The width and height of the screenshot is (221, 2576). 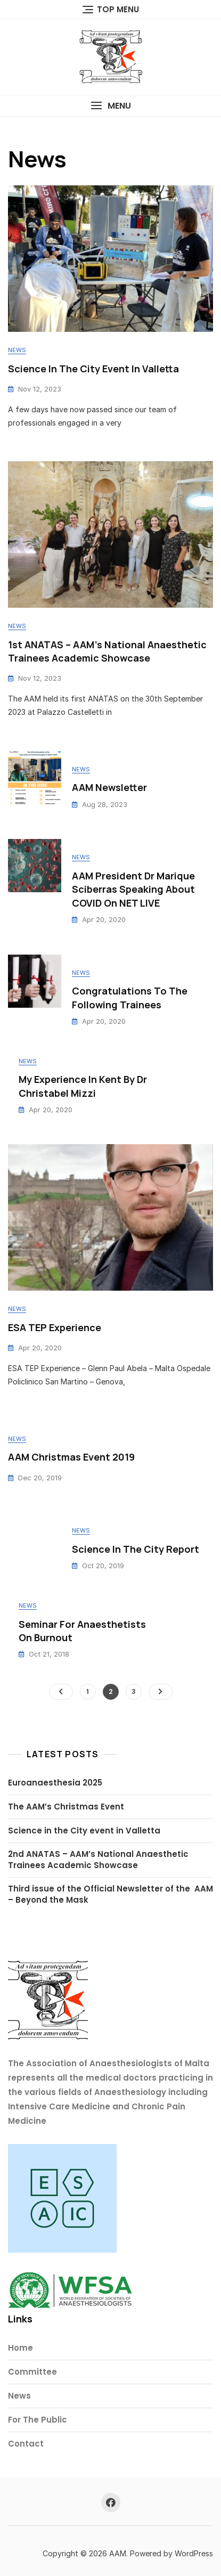 I want to click on The AAM’s Christmas Event, so click(x=66, y=1806).